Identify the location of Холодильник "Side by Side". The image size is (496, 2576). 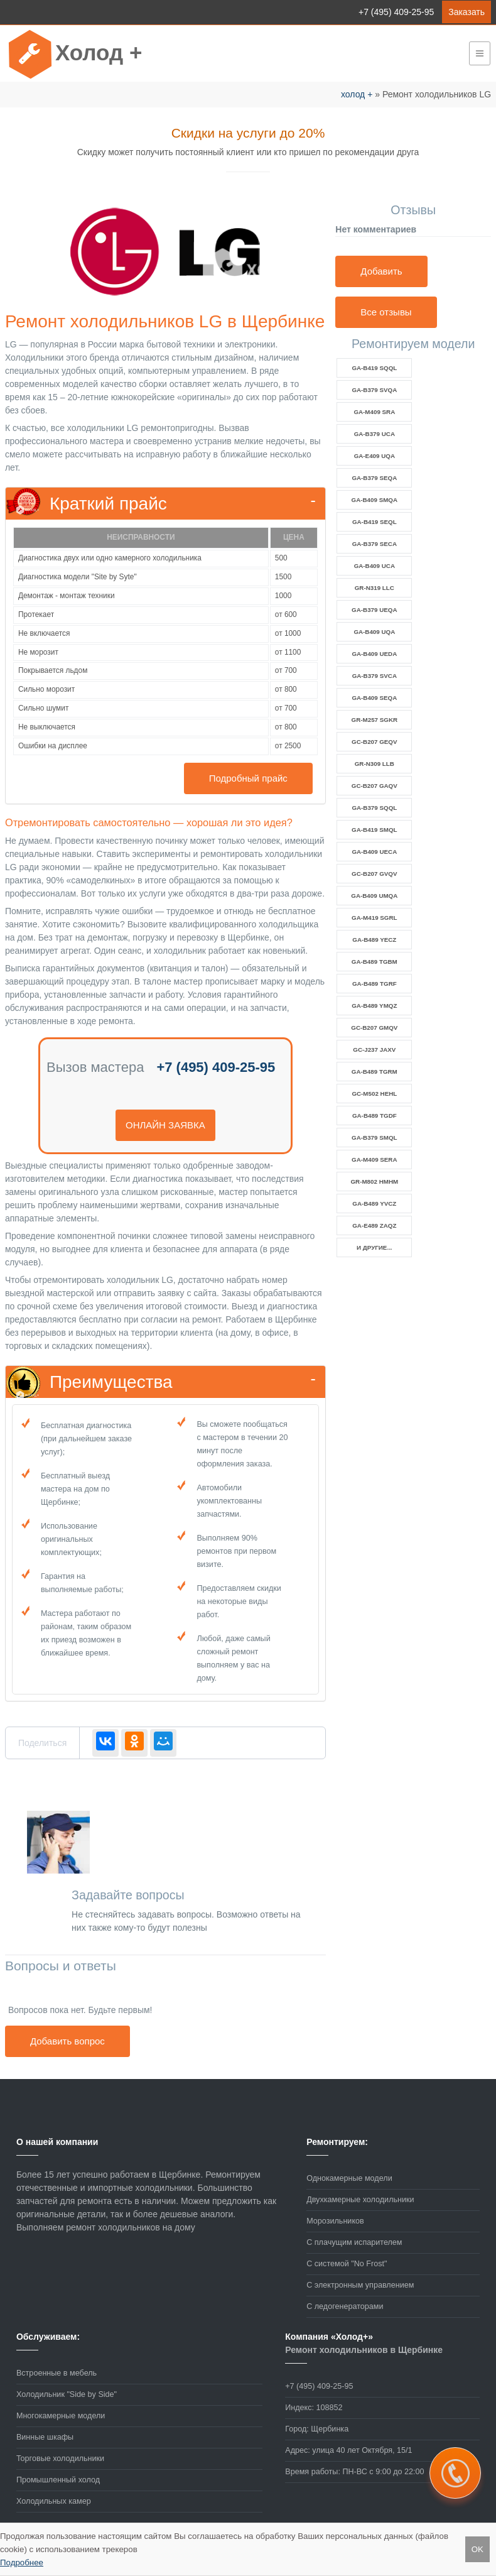
(66, 2394).